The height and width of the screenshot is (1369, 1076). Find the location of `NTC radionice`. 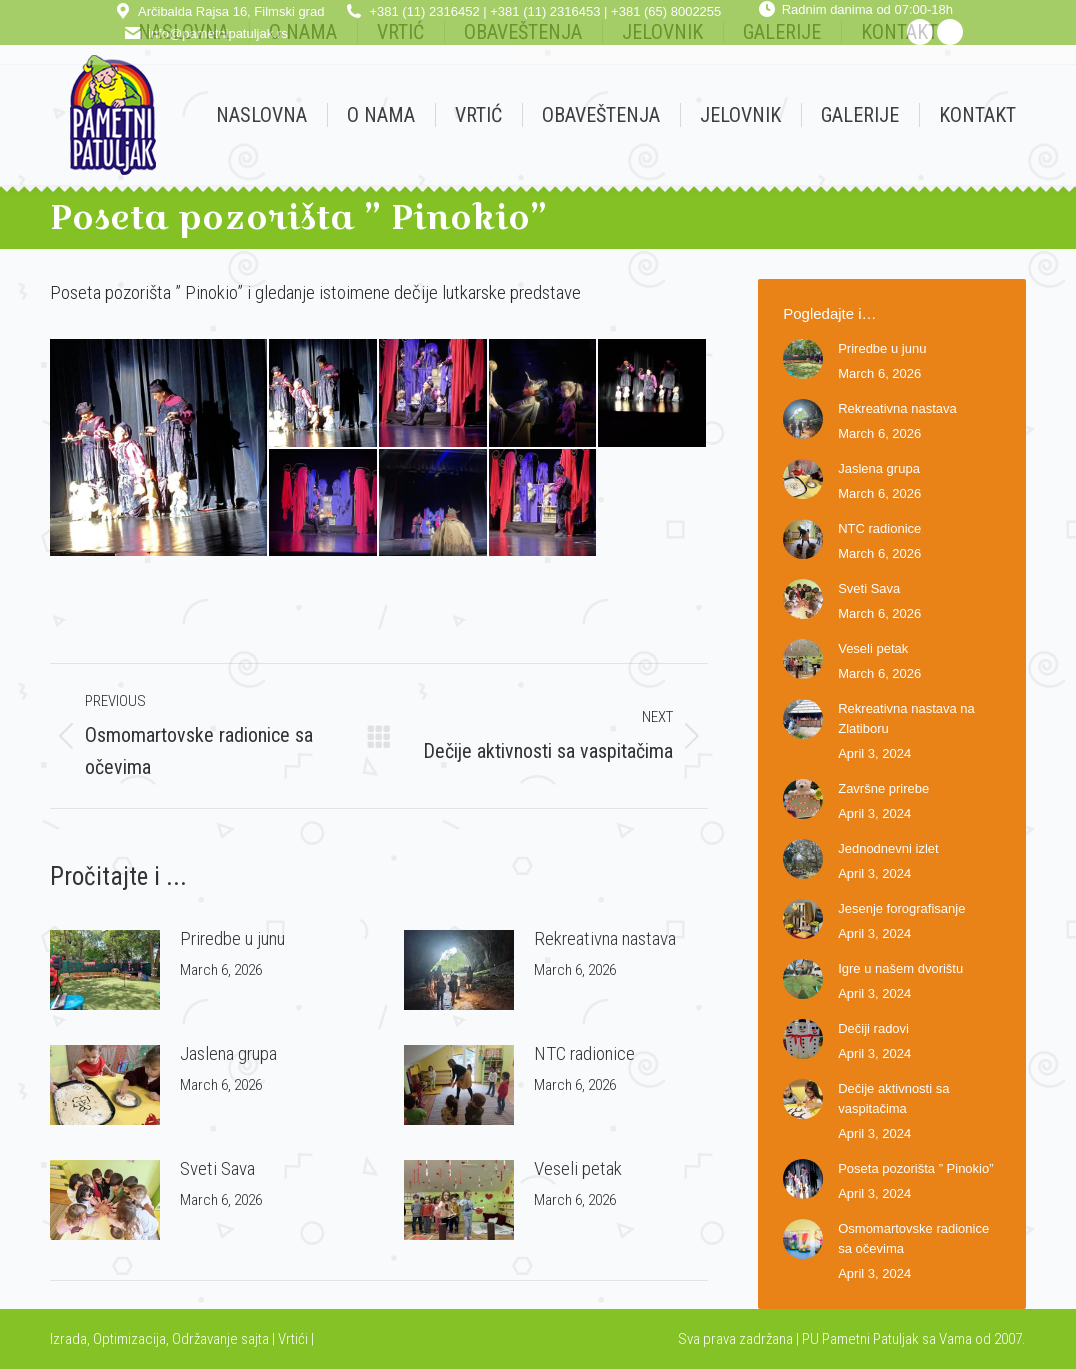

NTC radionice is located at coordinates (584, 1053).